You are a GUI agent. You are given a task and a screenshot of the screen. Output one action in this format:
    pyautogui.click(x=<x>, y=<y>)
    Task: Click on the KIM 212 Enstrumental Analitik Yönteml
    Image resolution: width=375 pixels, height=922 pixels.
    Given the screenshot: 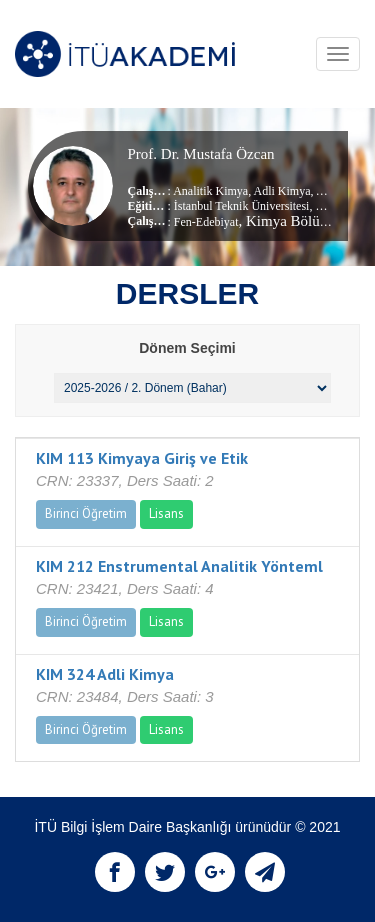 What is the action you would take?
    pyautogui.click(x=179, y=566)
    